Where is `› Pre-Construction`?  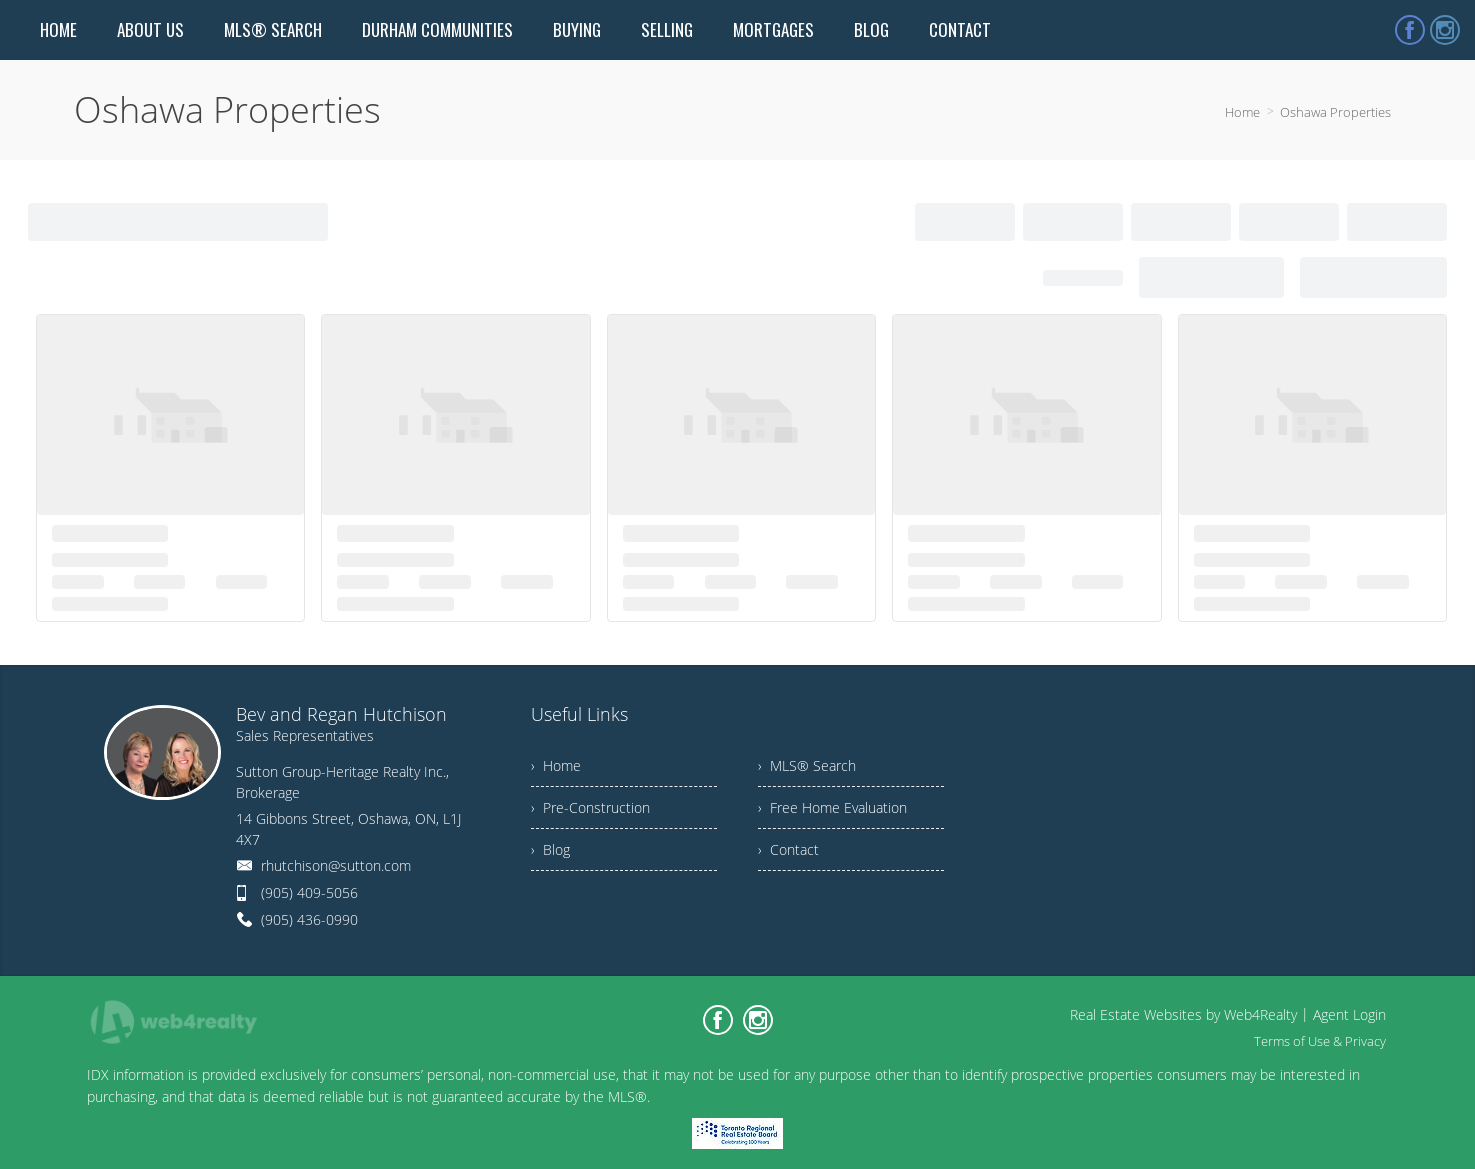
› Pre-Construction is located at coordinates (590, 807).